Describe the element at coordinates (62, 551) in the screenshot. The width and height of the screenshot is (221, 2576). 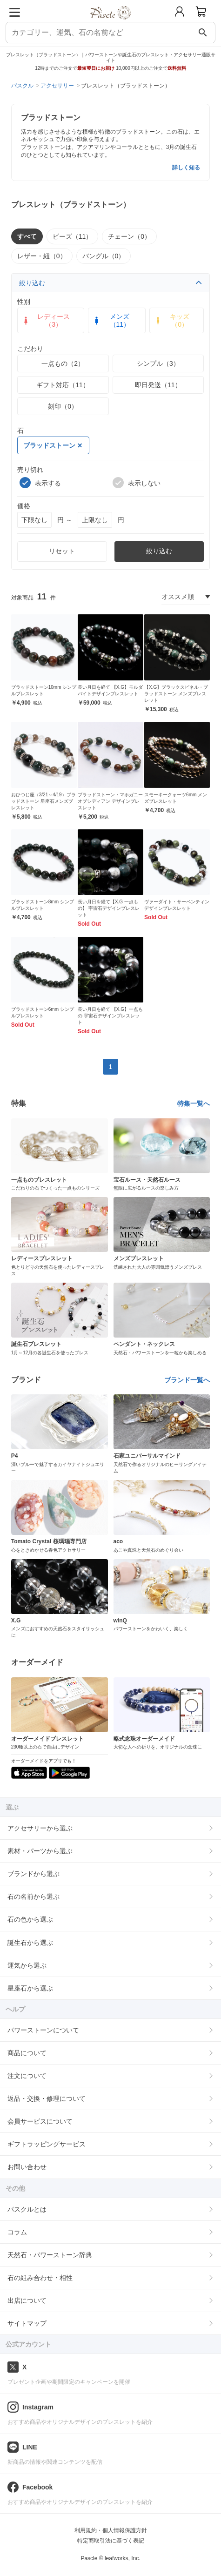
I see `リセット` at that location.